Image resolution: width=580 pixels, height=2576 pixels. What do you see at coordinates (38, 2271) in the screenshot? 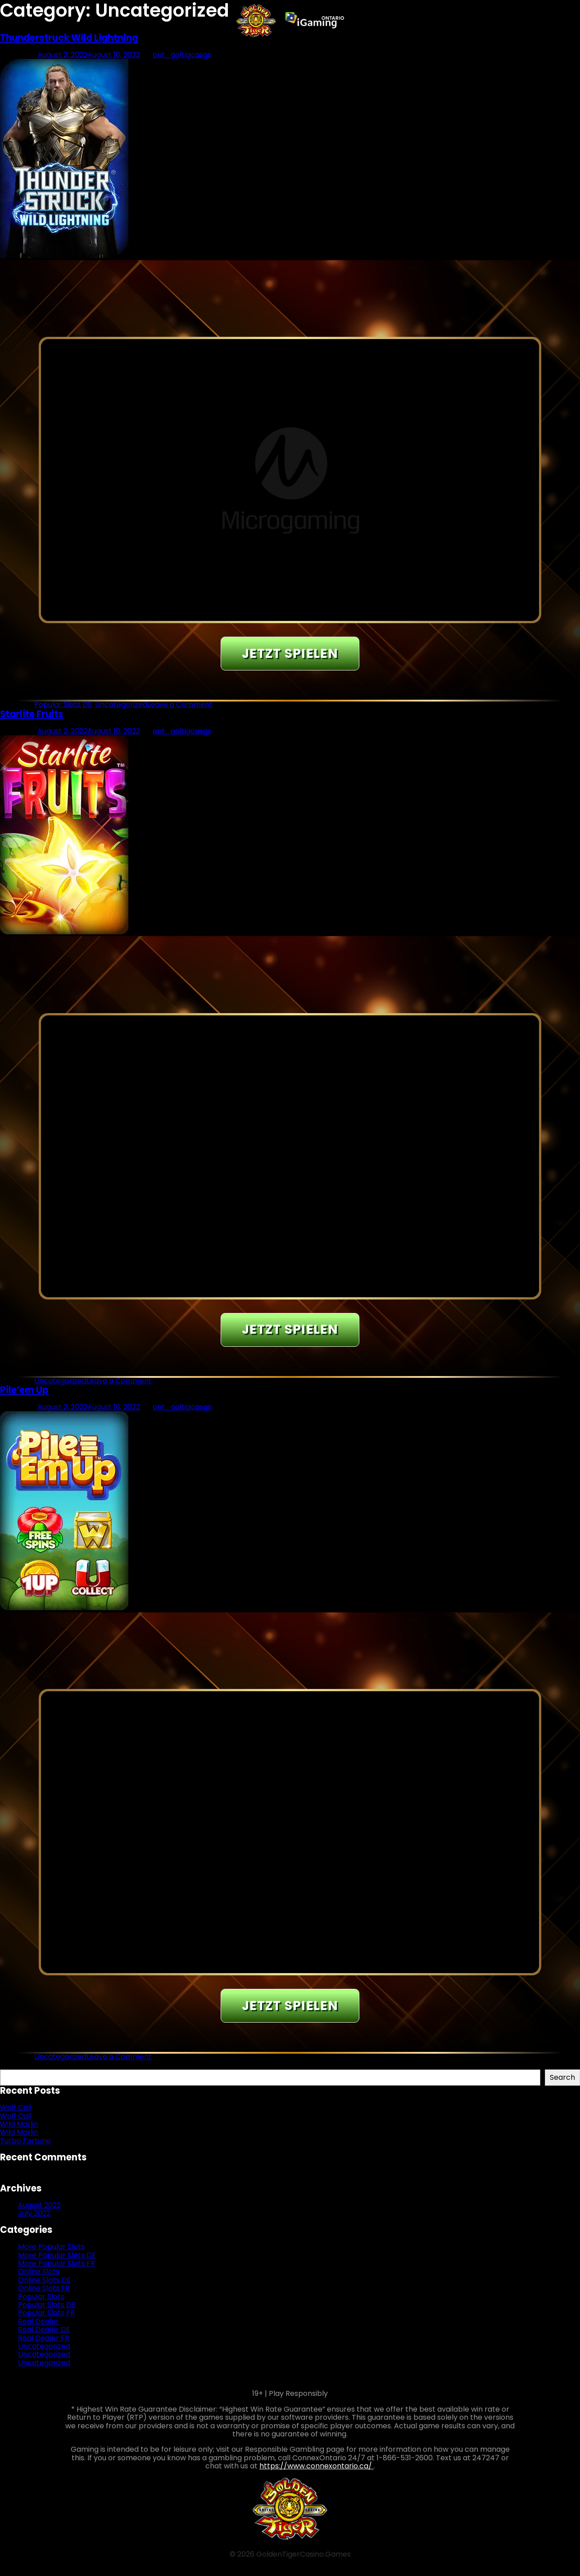
I see `Online Slots` at bounding box center [38, 2271].